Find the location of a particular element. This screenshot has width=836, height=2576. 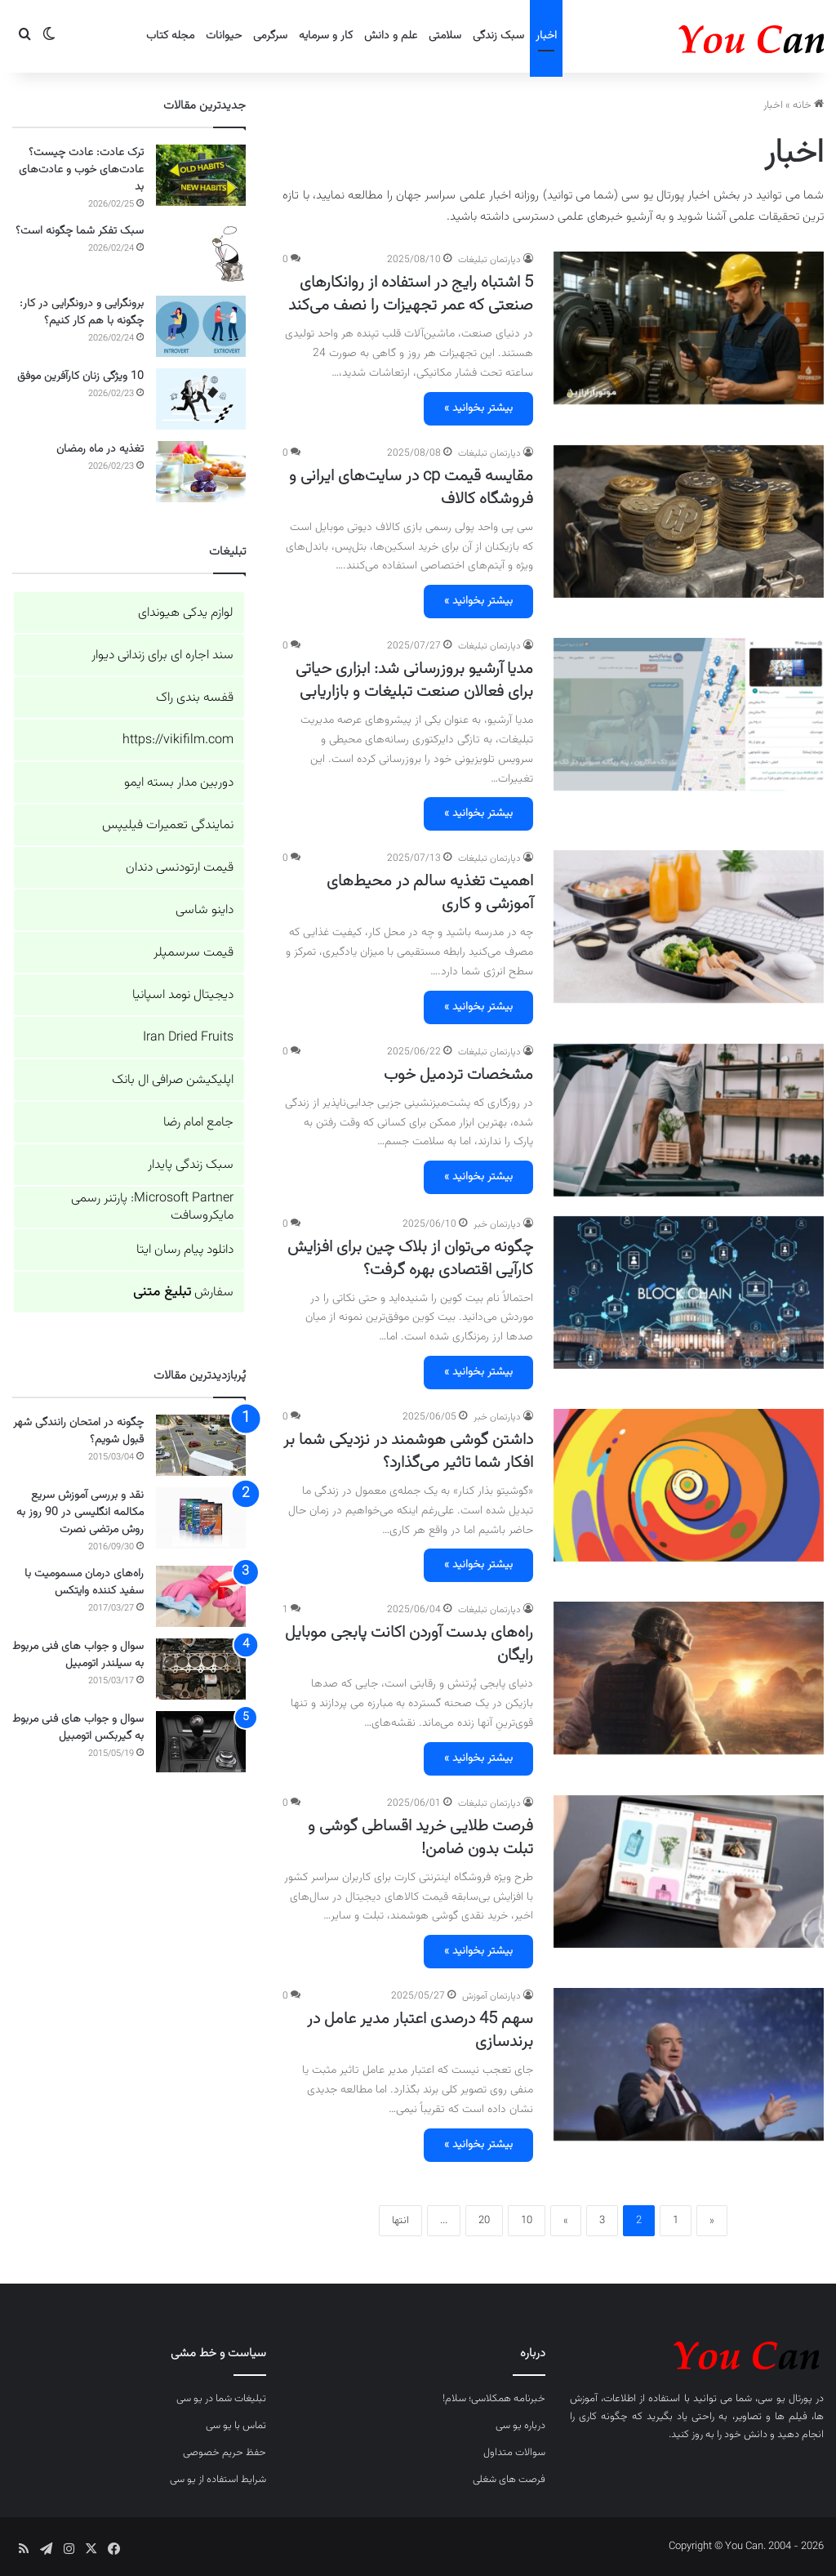

سبک زندگی پایدار is located at coordinates (190, 1165).